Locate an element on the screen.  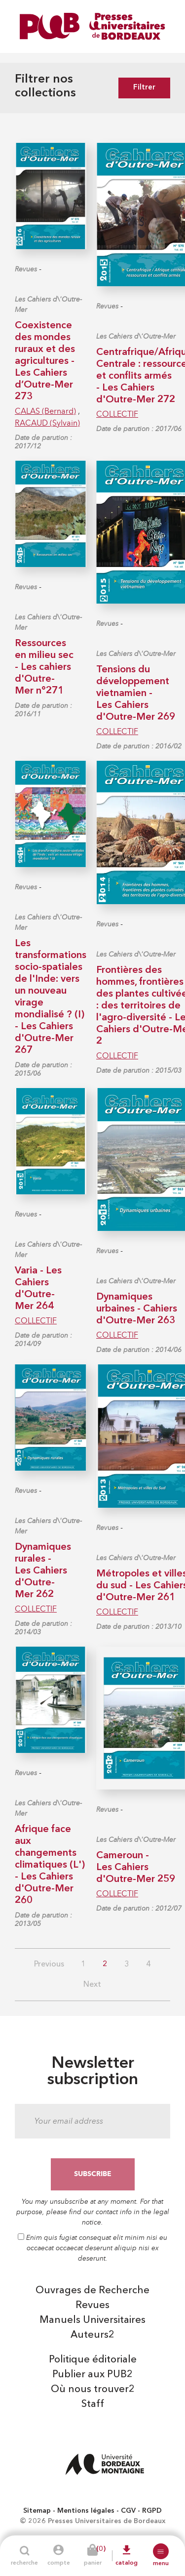
Publier aux PUB2 is located at coordinates (92, 2375).